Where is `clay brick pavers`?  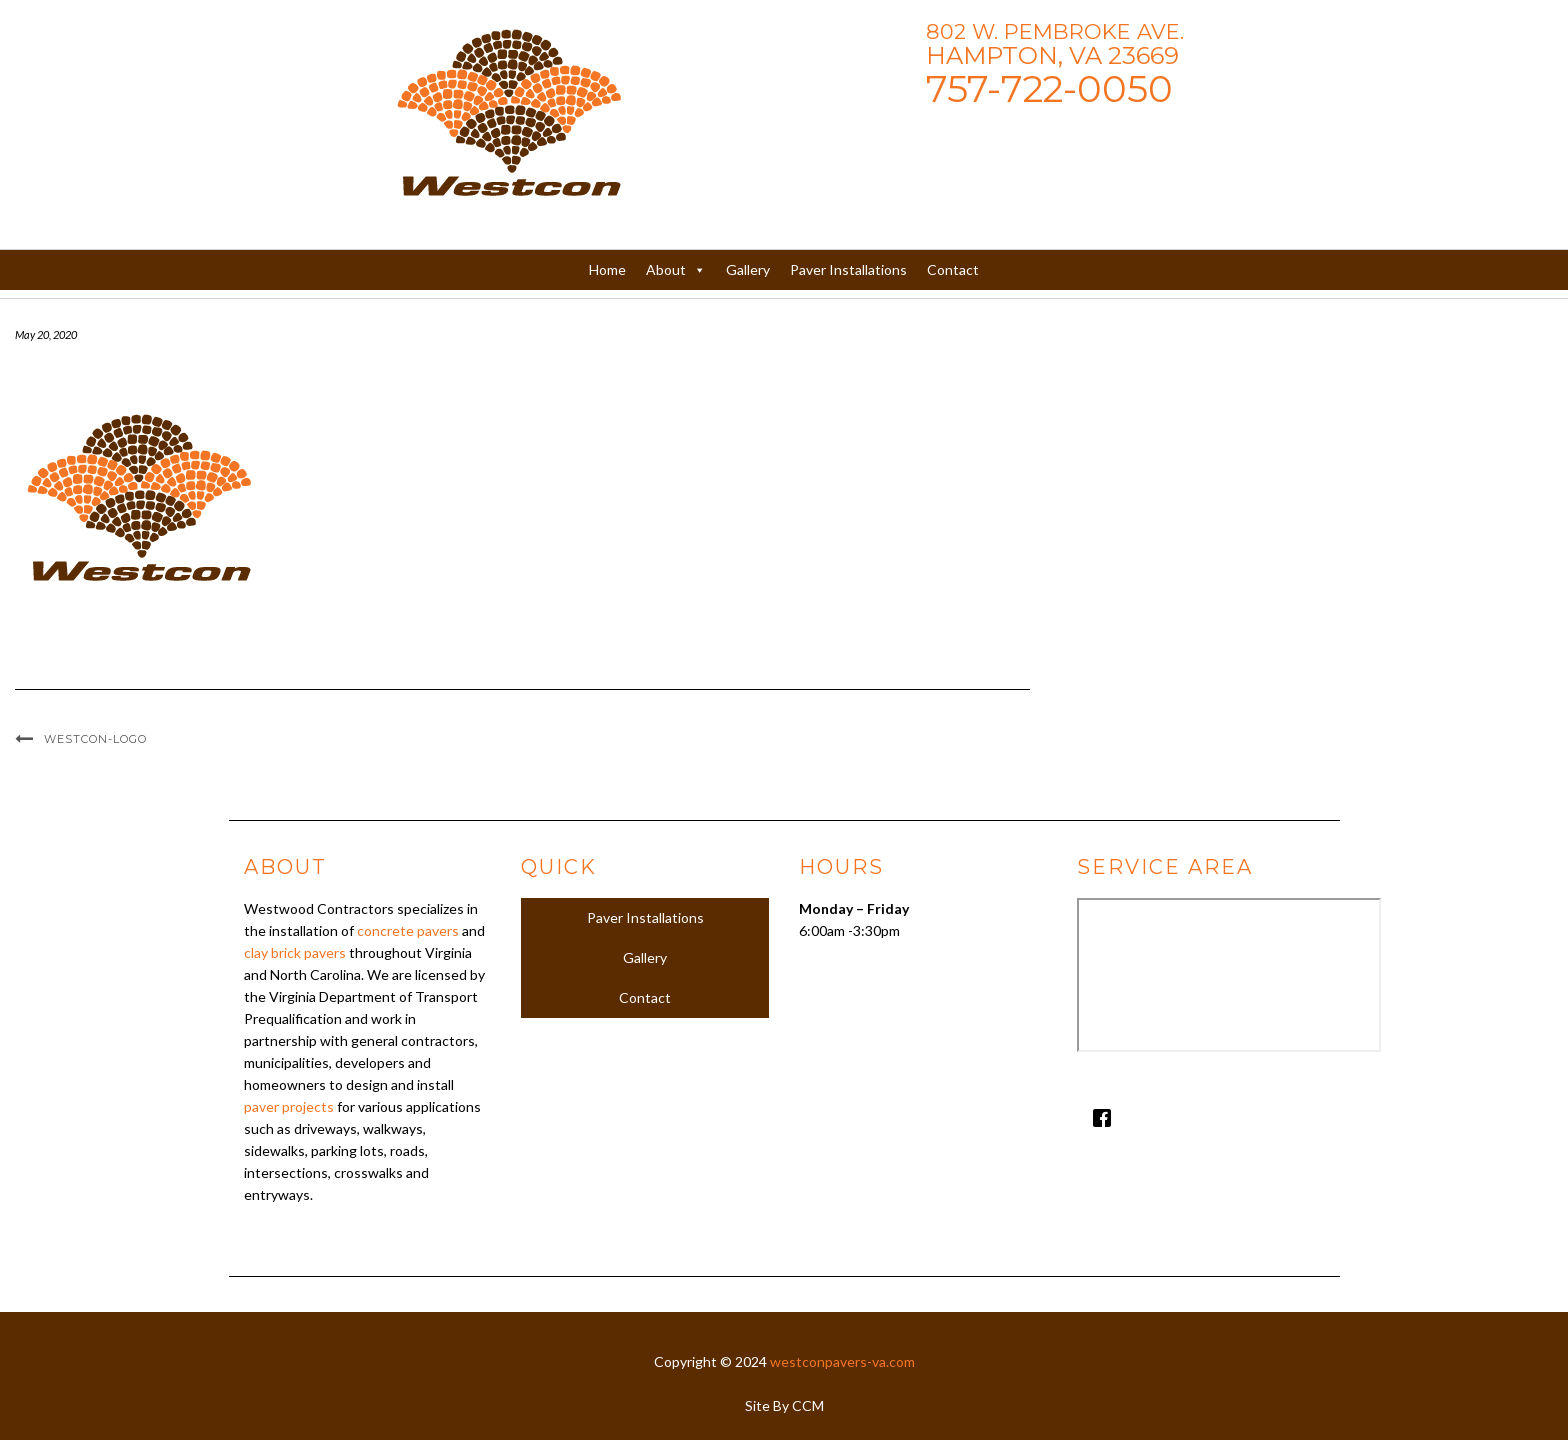
clay brick pavers is located at coordinates (295, 952).